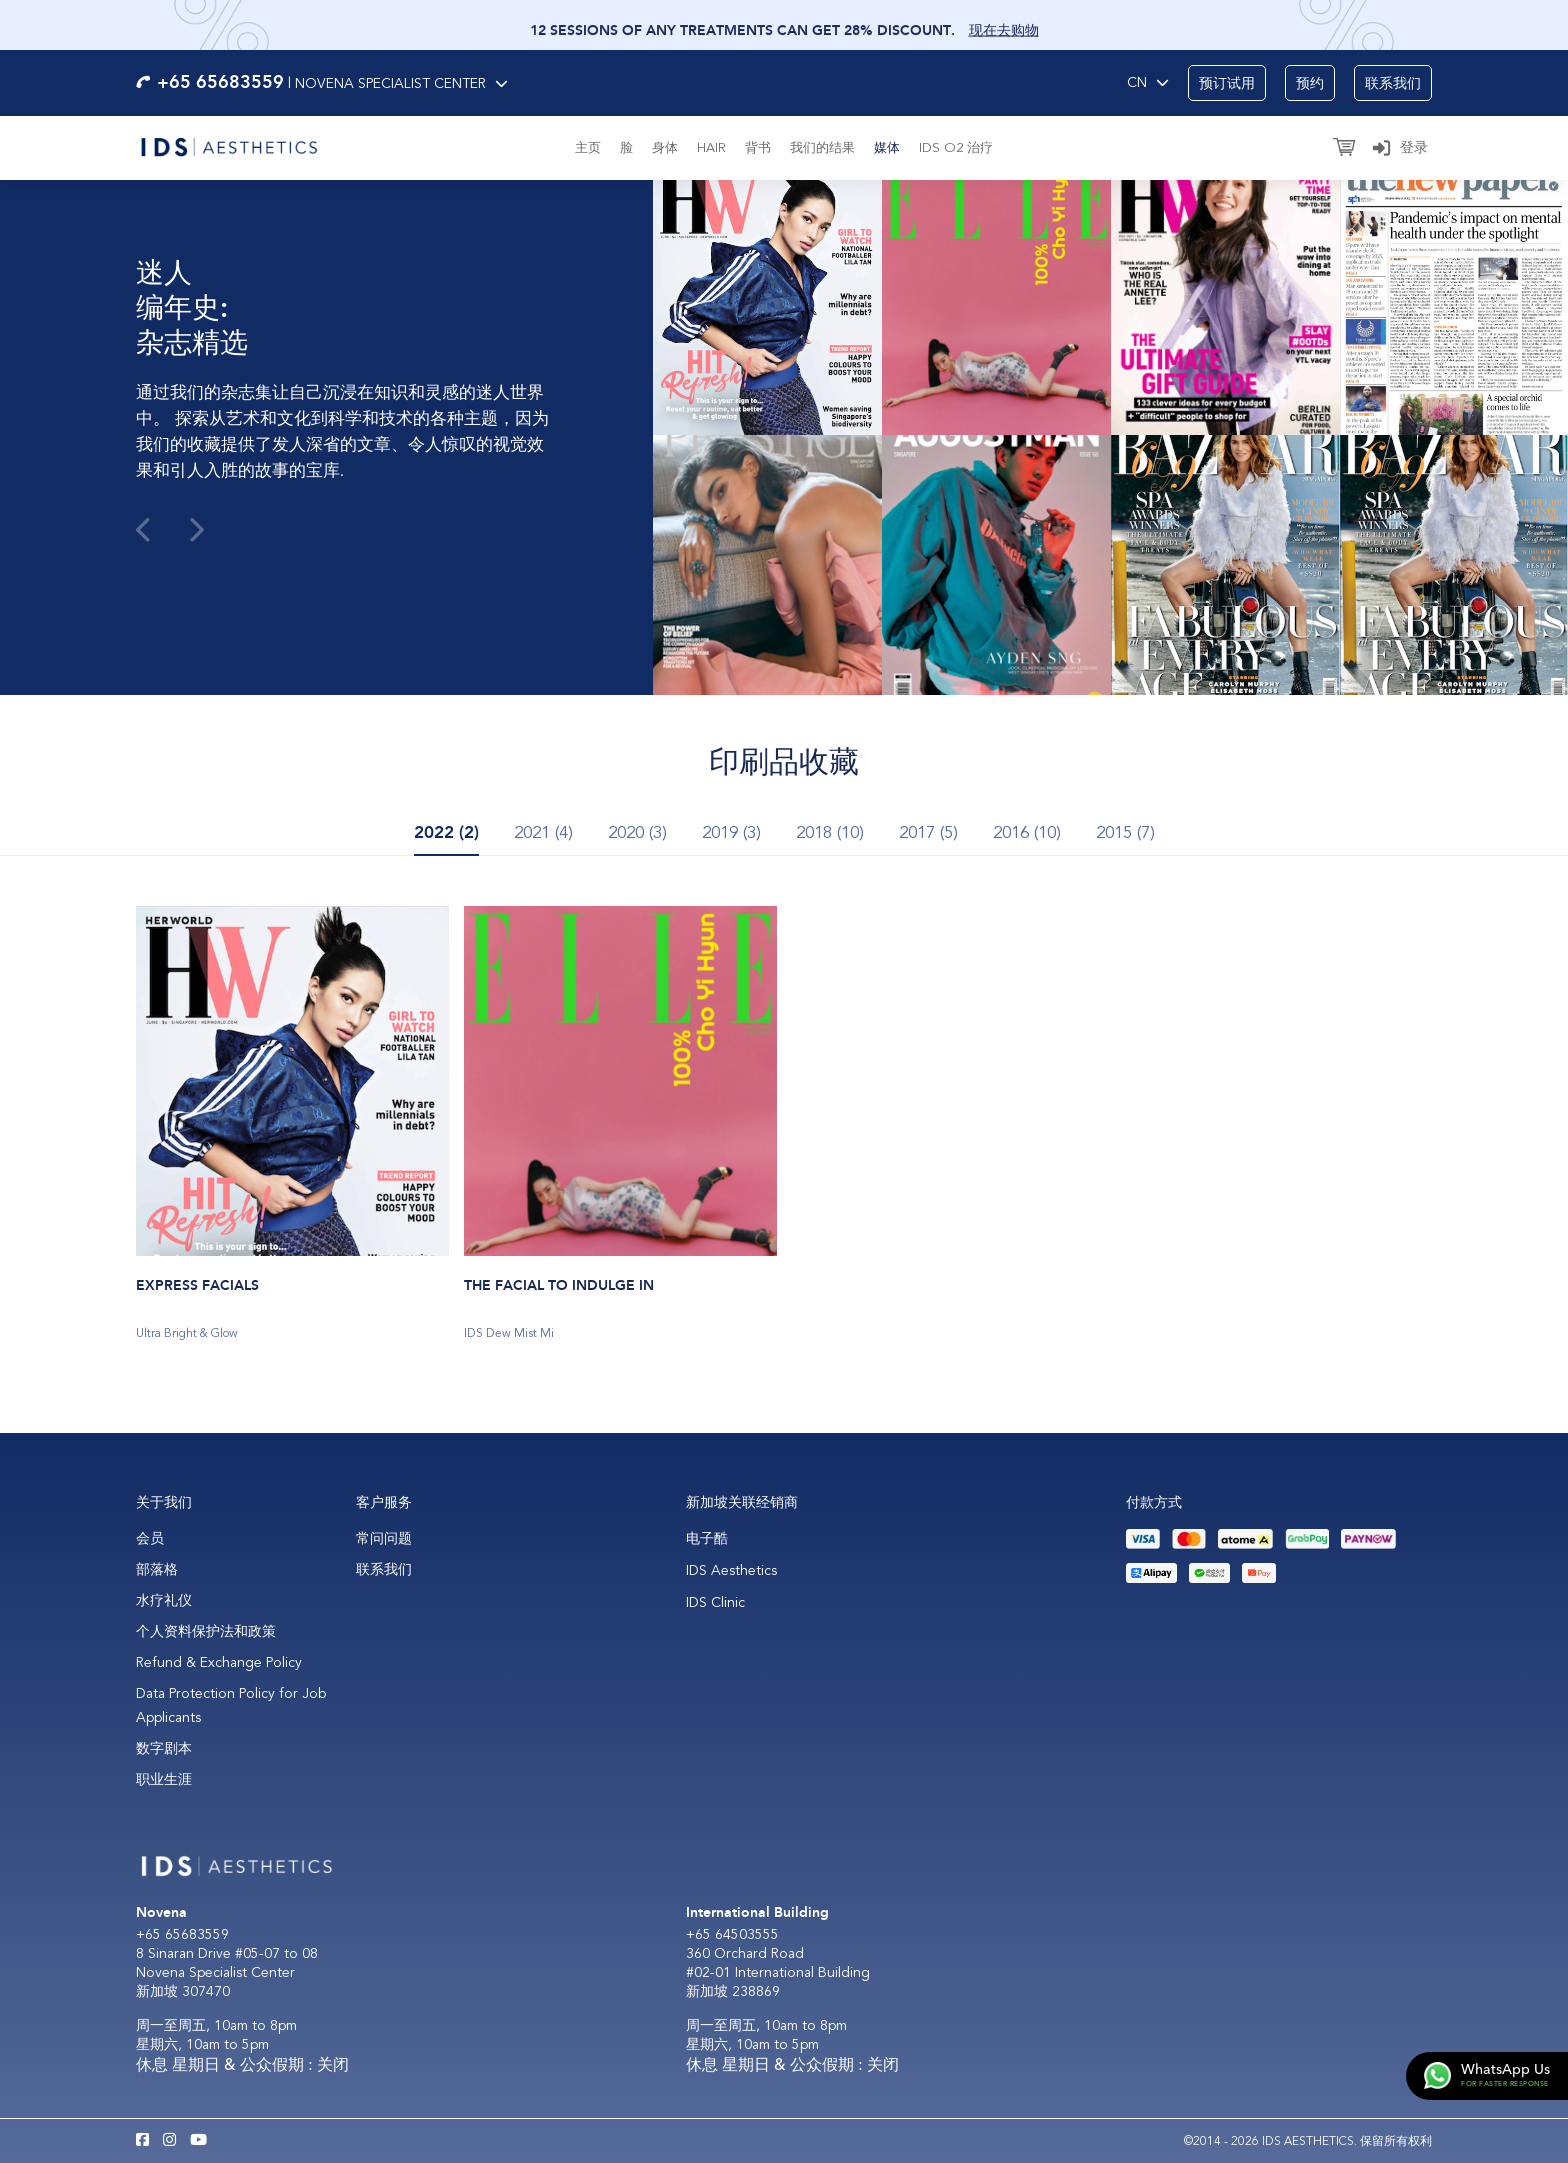 The height and width of the screenshot is (2163, 1568). Describe the element at coordinates (1125, 832) in the screenshot. I see `2015 (7) [tab]` at that location.